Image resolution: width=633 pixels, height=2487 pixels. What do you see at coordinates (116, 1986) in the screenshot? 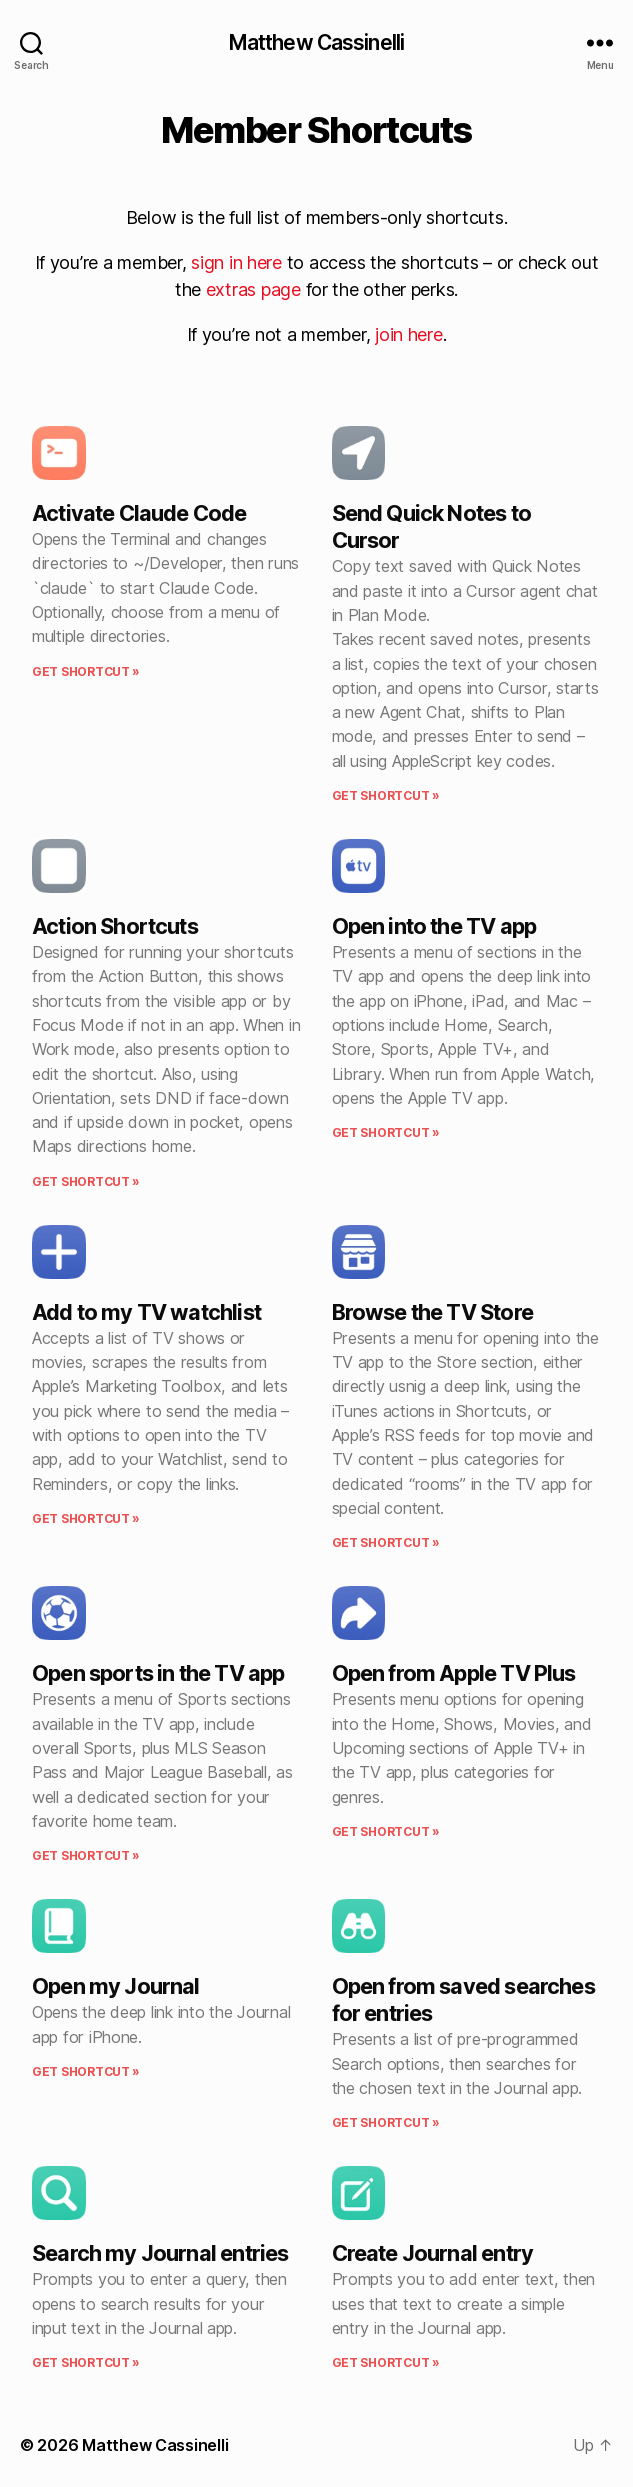
I see `Open my Journal` at bounding box center [116, 1986].